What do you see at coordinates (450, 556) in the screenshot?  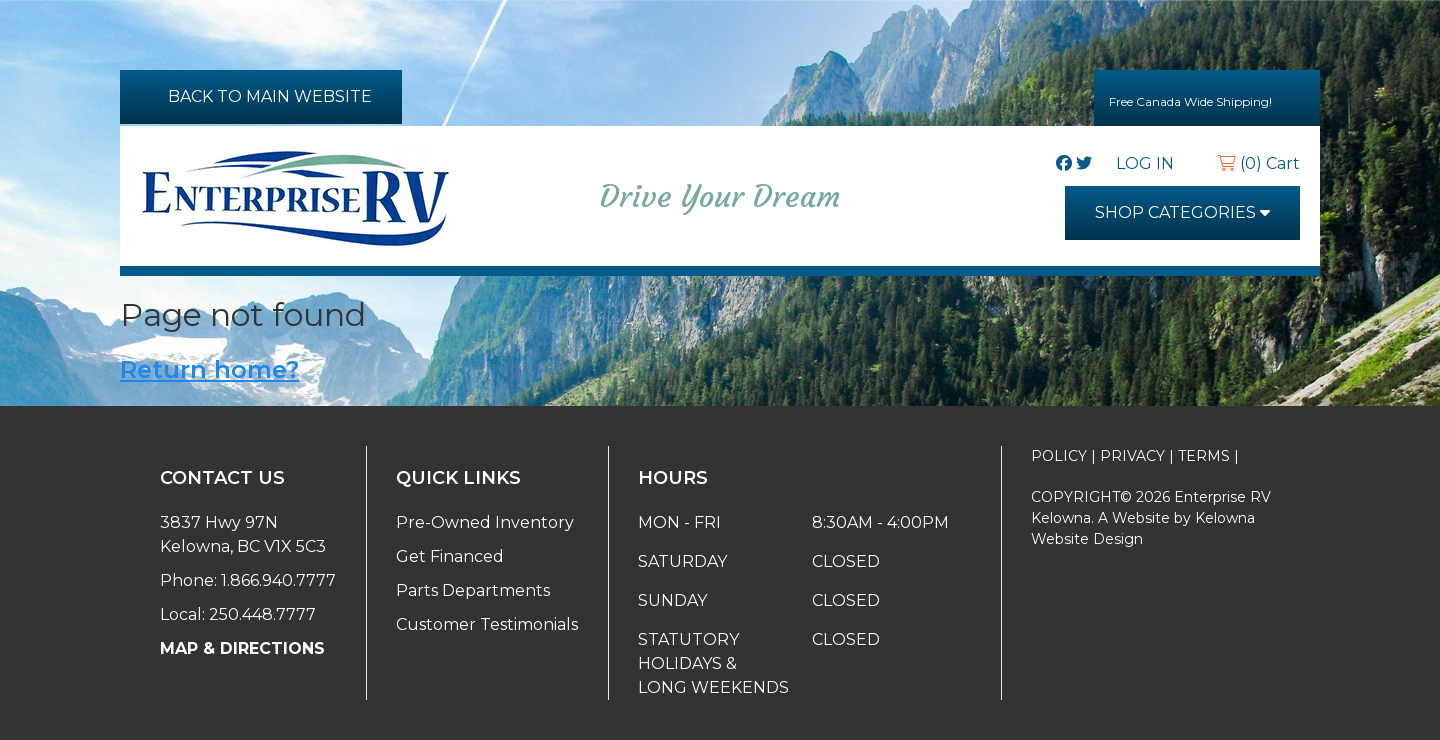 I see `Get Financed` at bounding box center [450, 556].